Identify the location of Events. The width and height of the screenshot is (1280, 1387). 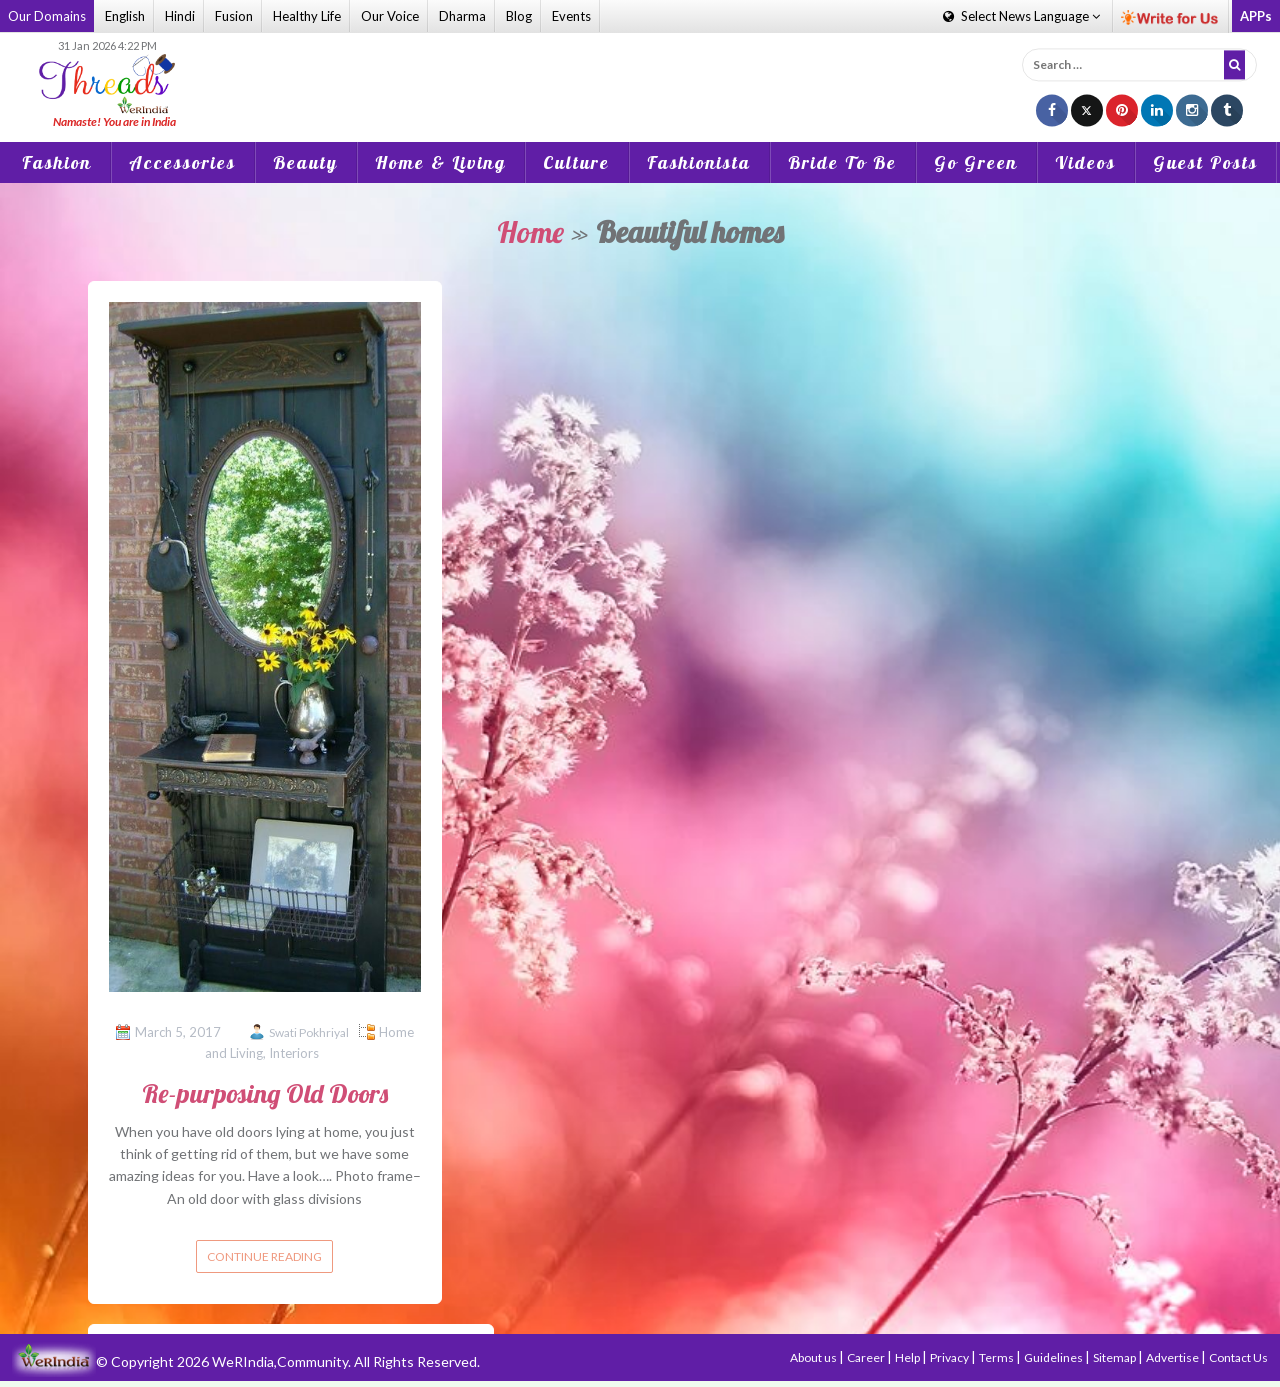
(571, 16).